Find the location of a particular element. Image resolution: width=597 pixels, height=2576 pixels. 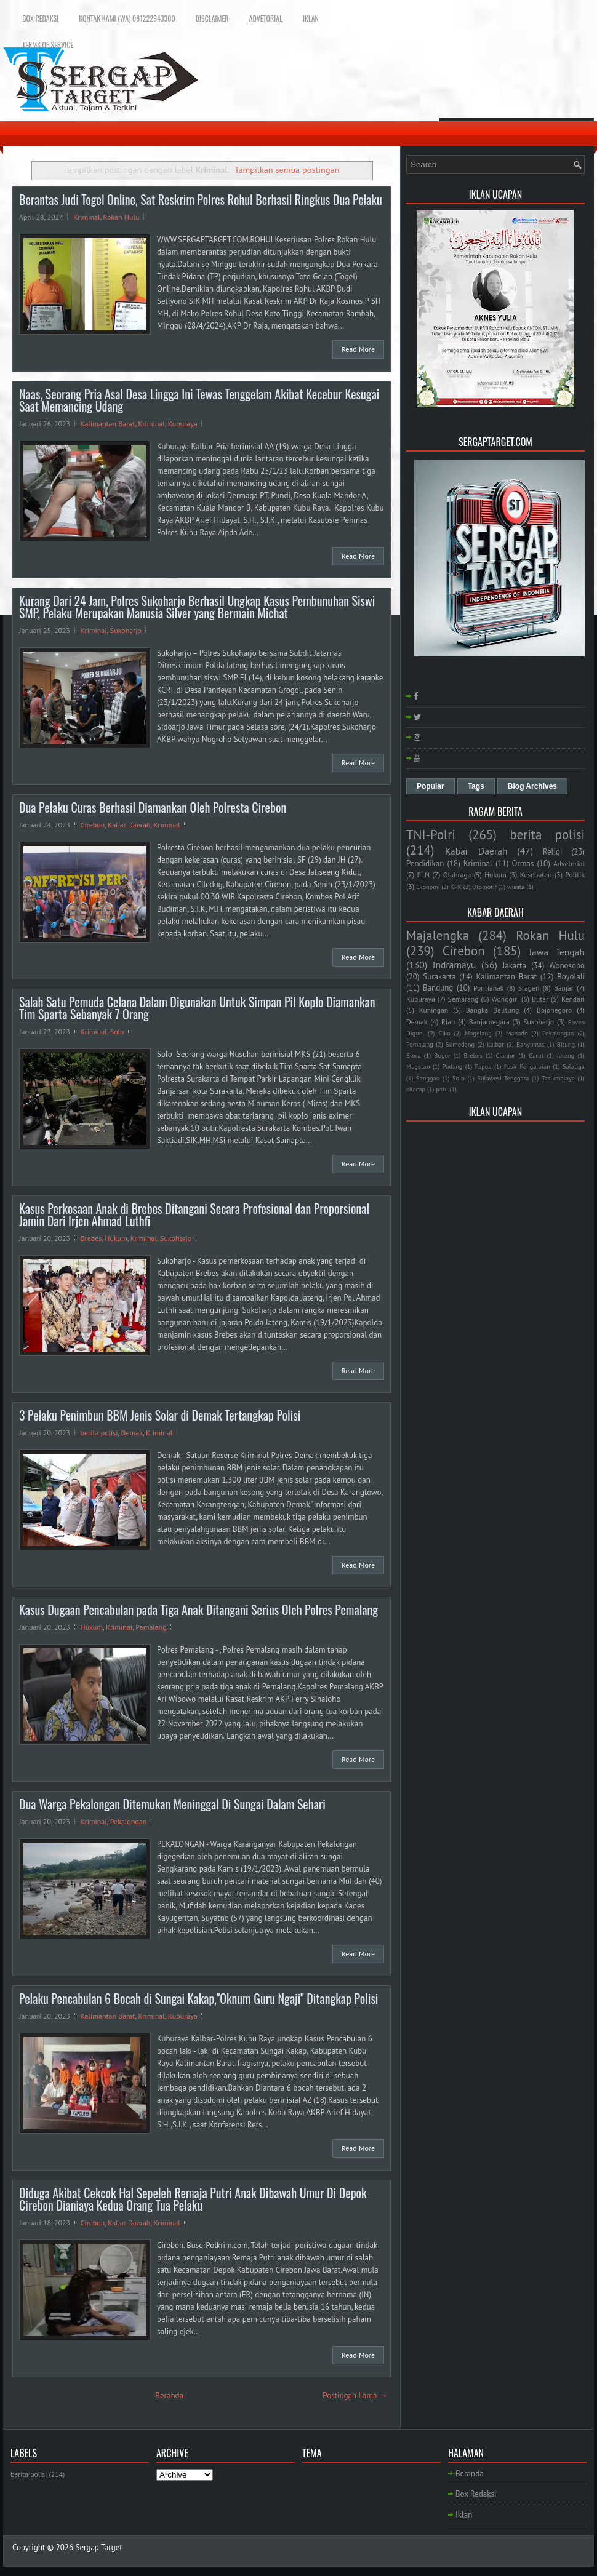

Politik is located at coordinates (575, 874).